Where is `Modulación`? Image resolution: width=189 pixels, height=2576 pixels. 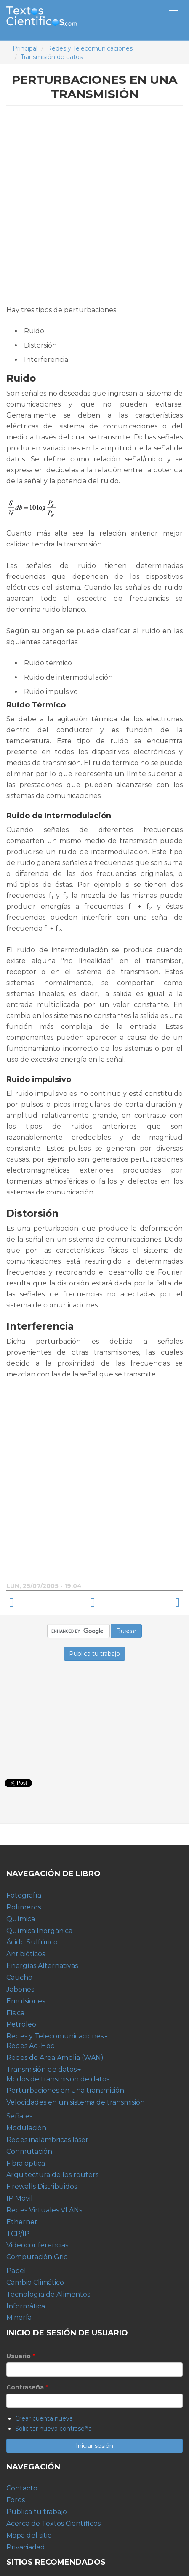
Modulación is located at coordinates (26, 2128).